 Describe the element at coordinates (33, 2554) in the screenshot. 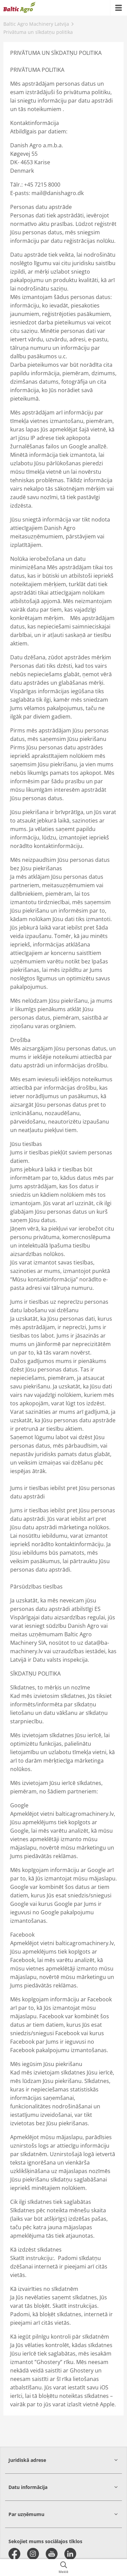

I see `[instagram]` at that location.